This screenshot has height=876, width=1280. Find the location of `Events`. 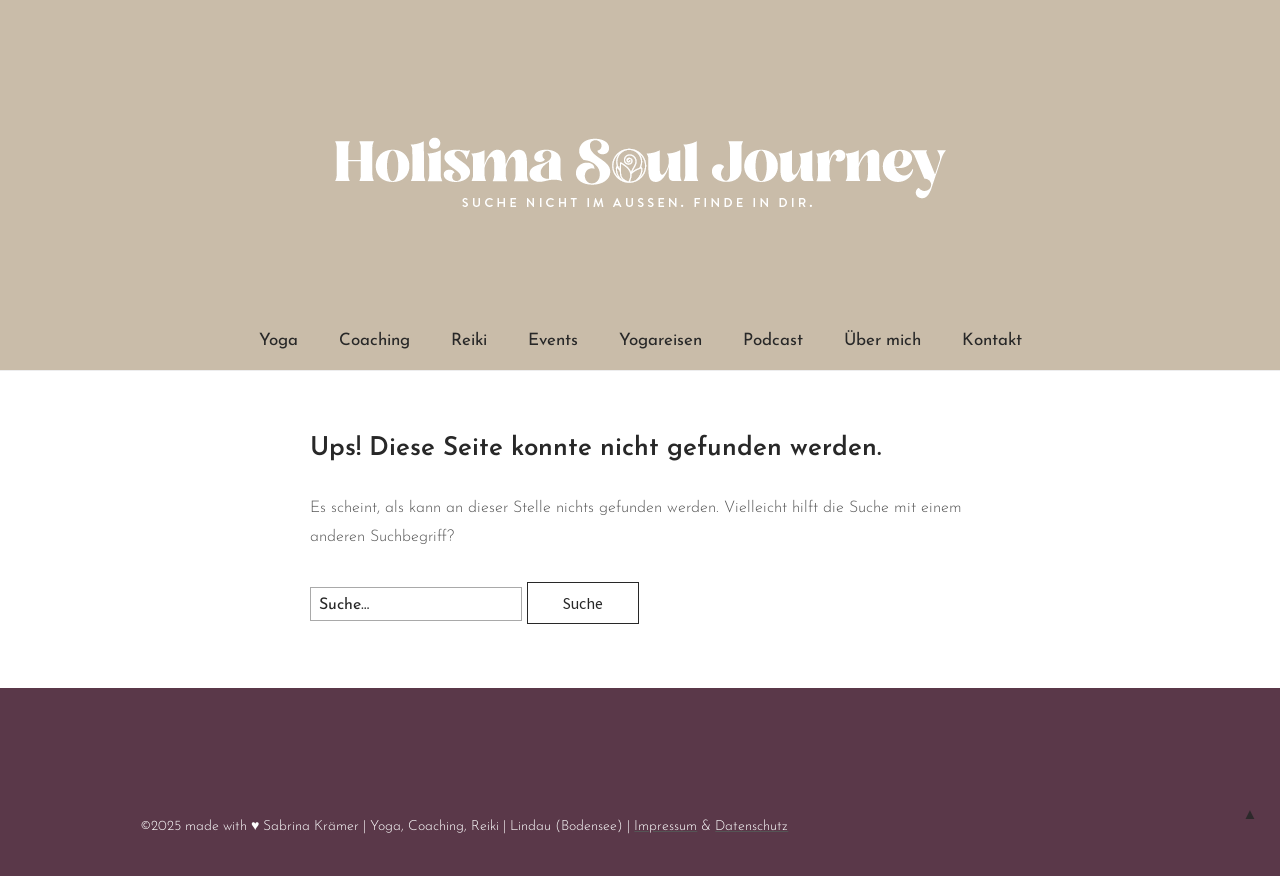

Events is located at coordinates (553, 340).